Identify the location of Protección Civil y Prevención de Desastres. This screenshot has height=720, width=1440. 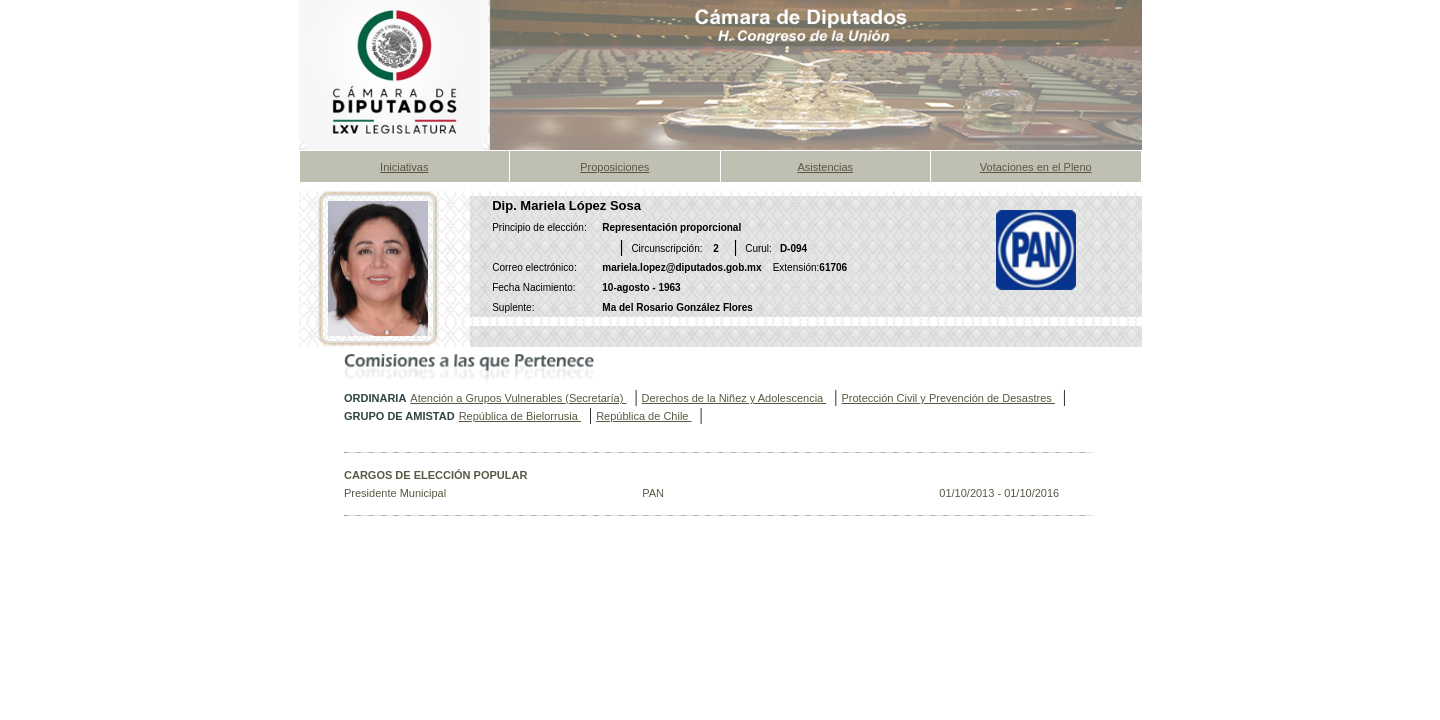
(947, 398).